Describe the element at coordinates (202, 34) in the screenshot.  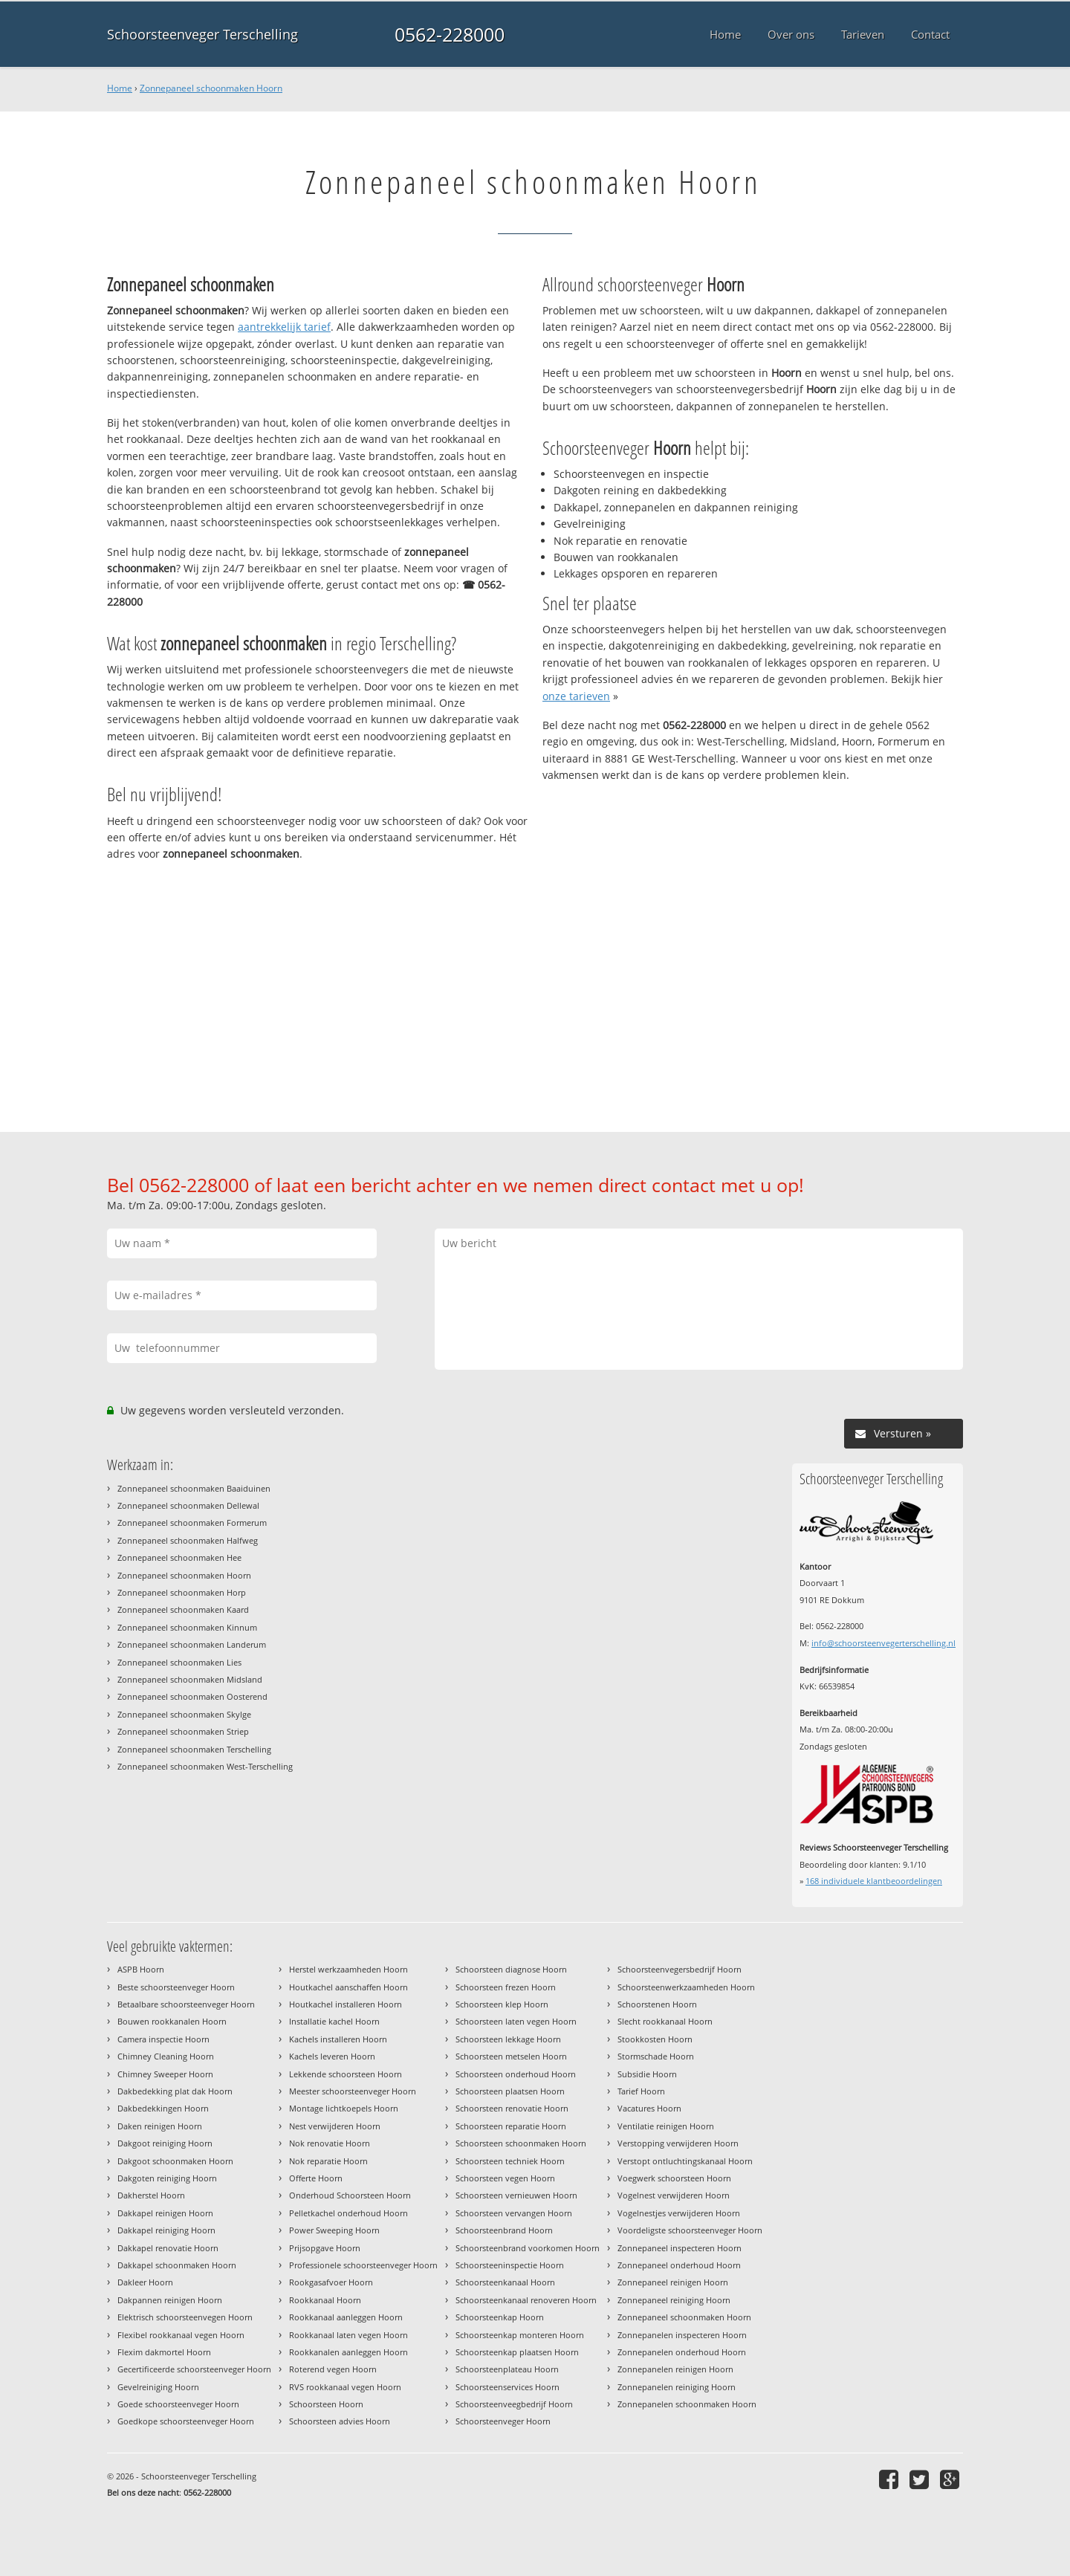
I see `Schoorsteenveger Terschelling` at that location.